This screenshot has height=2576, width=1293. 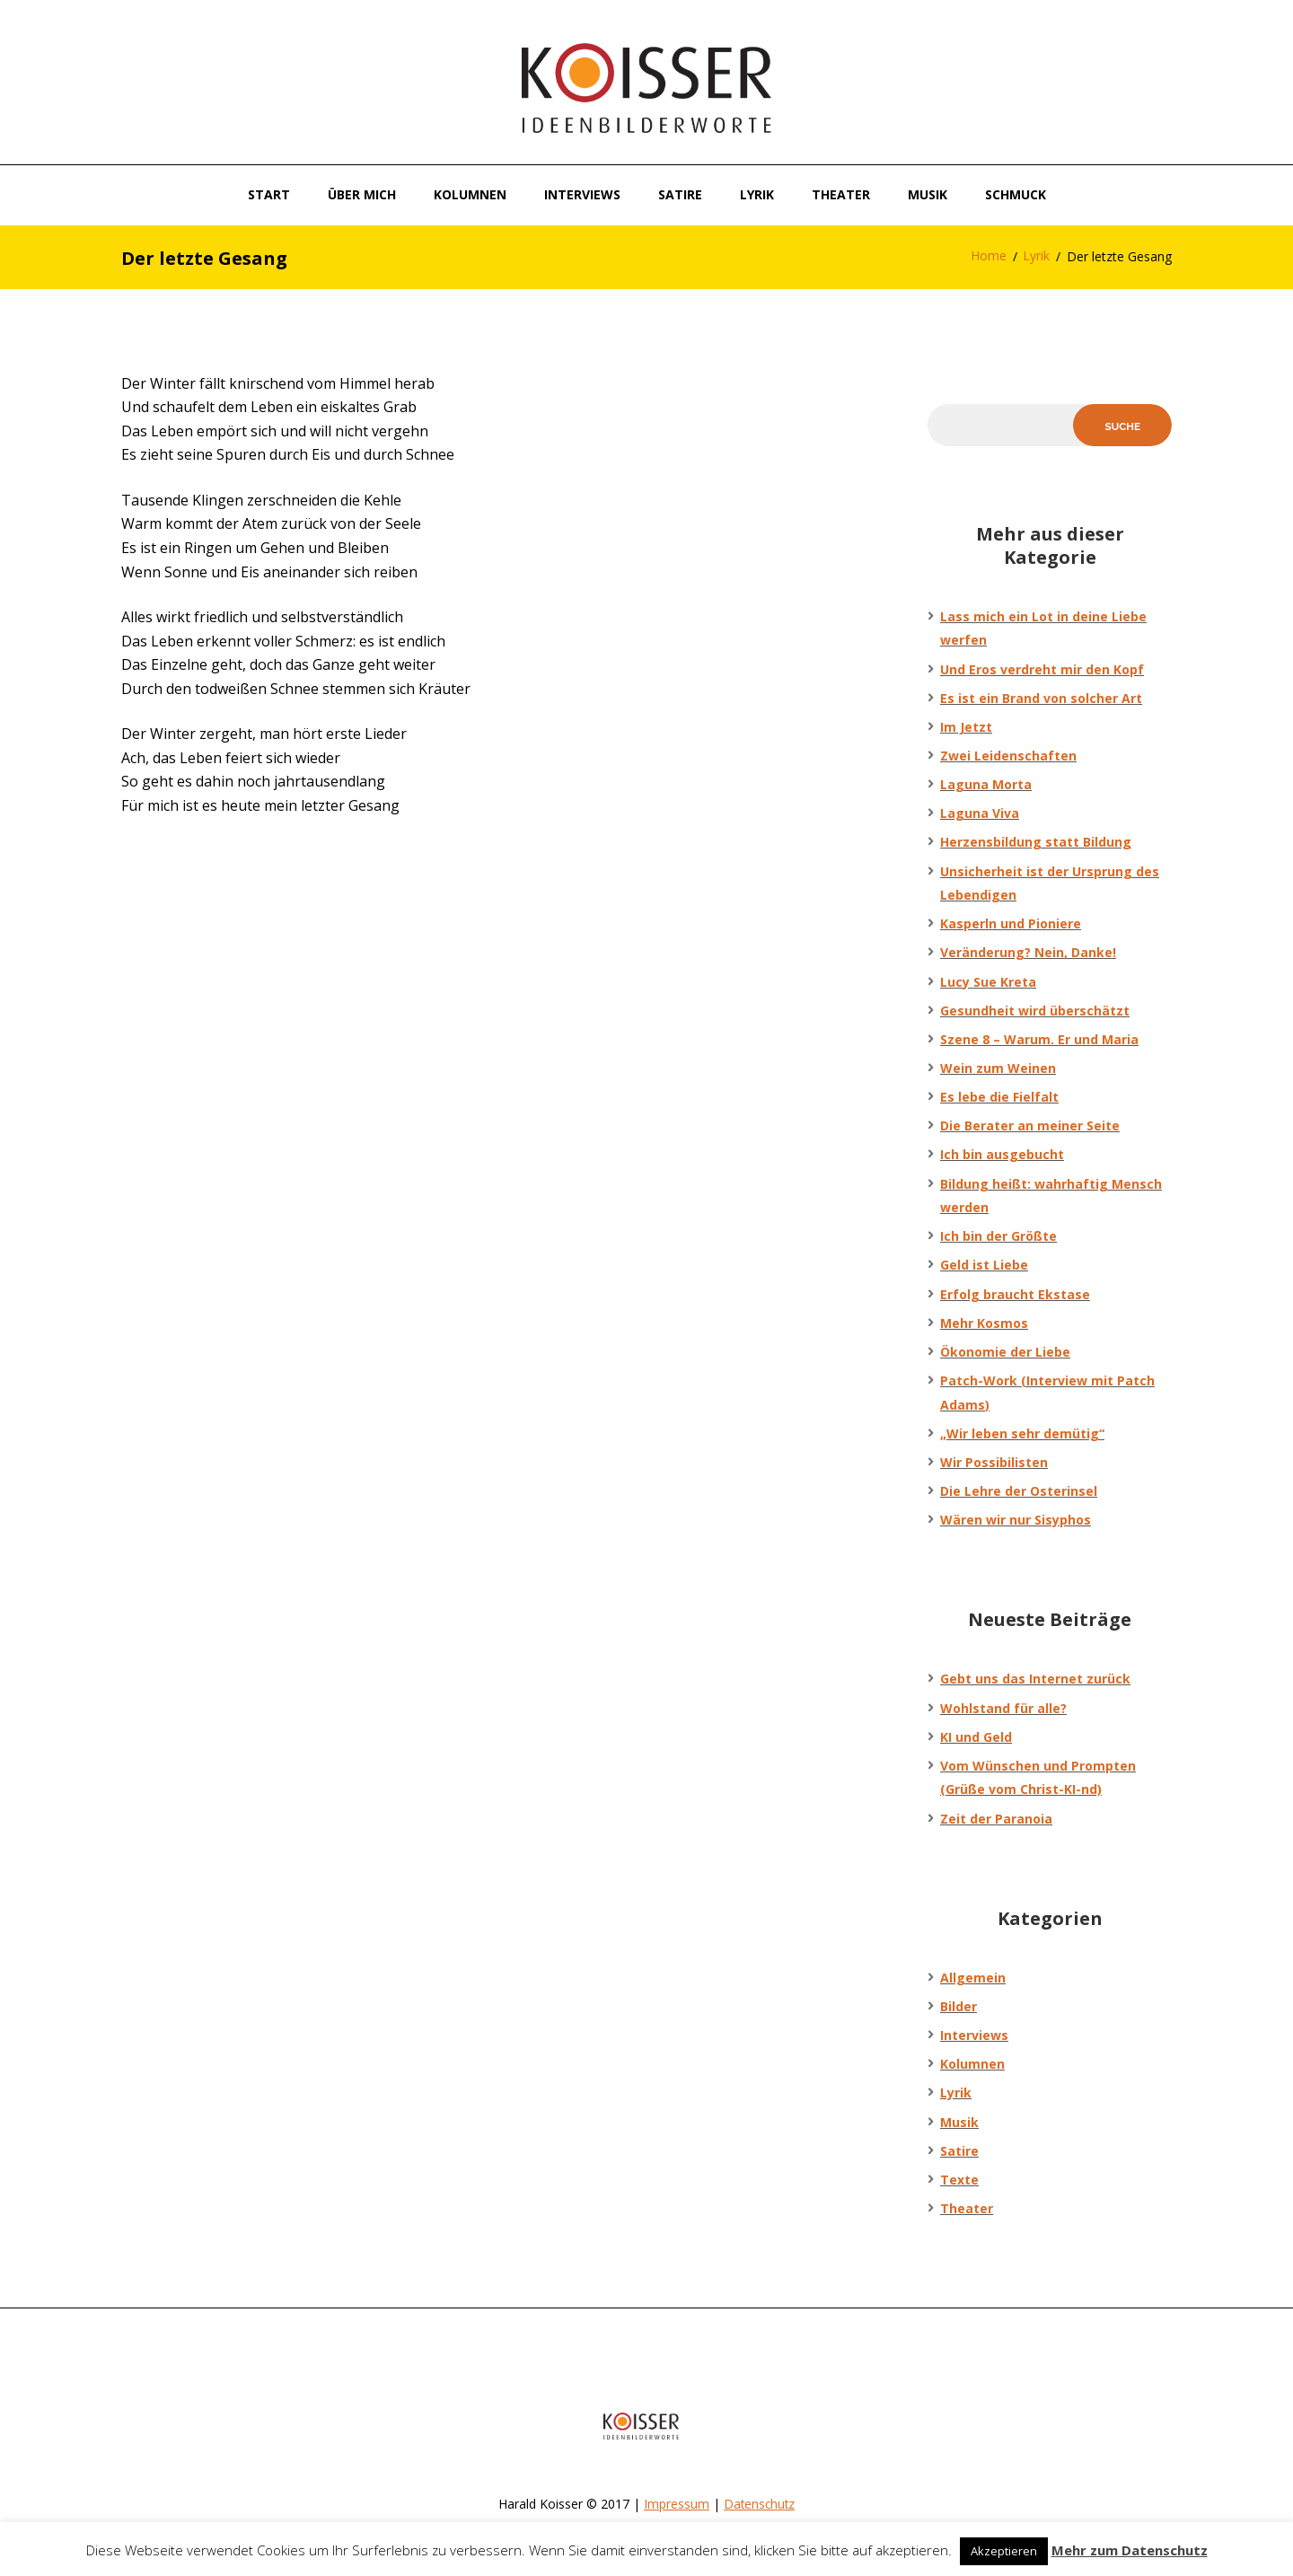 I want to click on Szene 8 – Warum. Er und Maria, so click(x=1039, y=1041).